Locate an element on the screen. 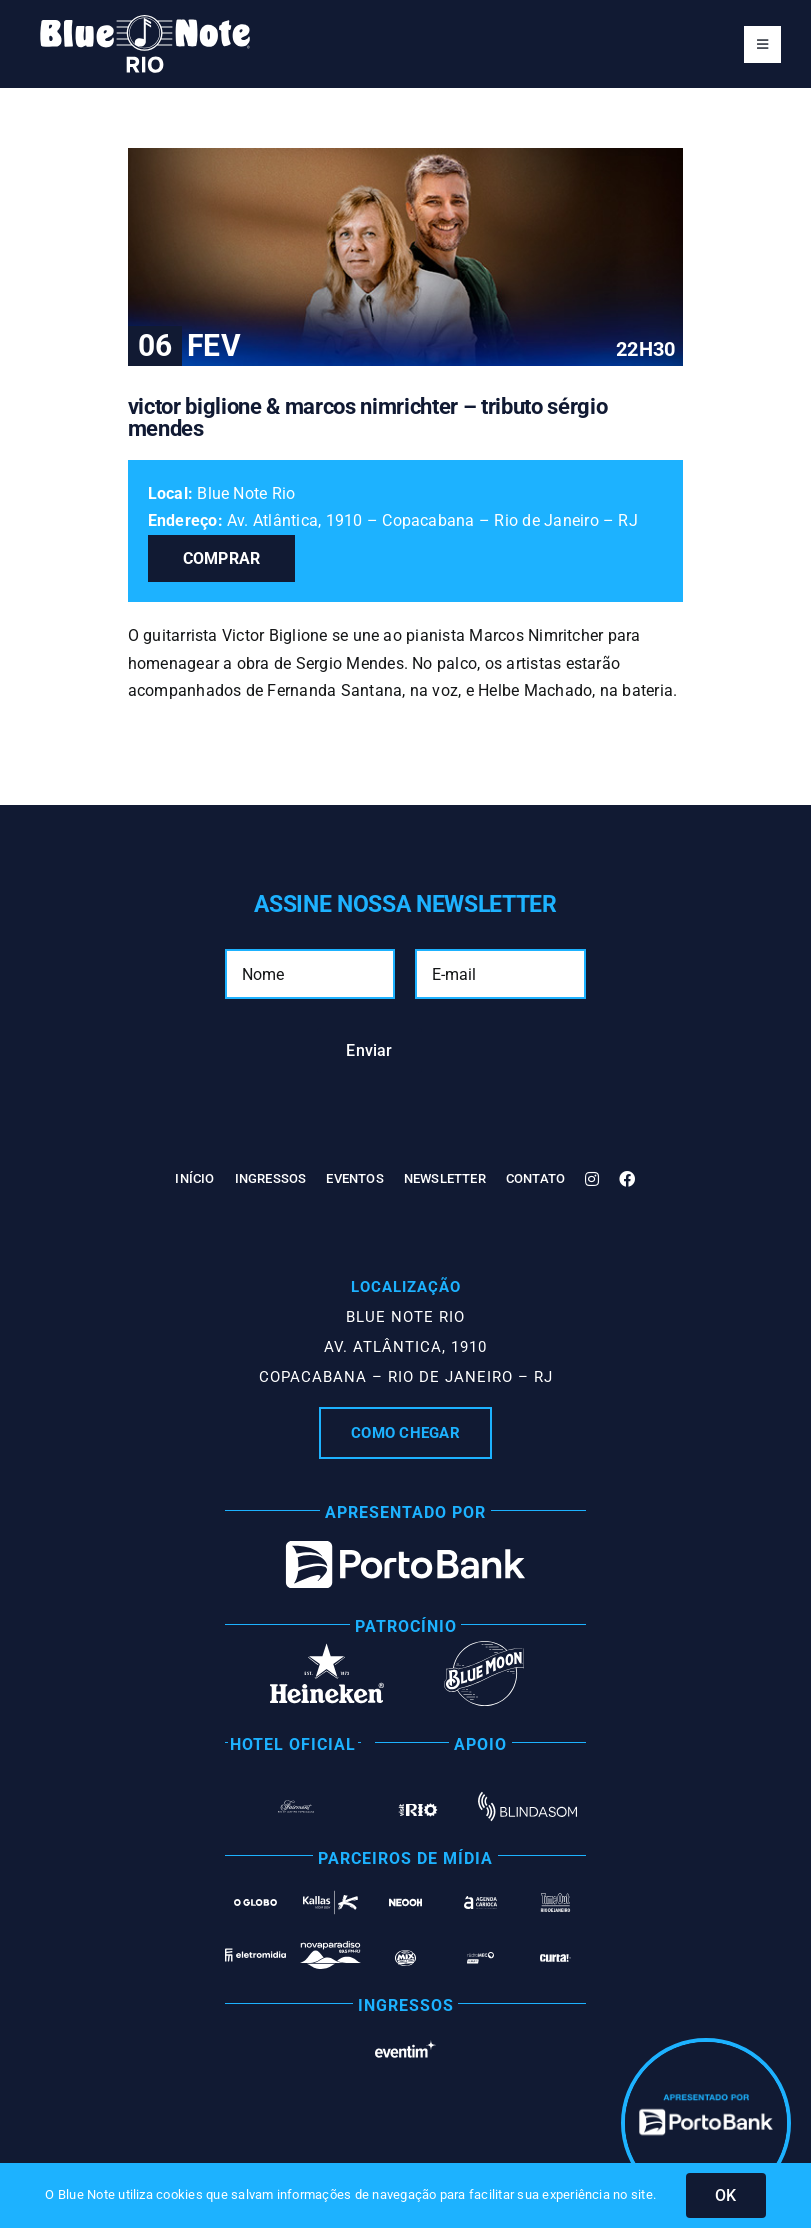  [Agenda Carioca] is located at coordinates (480, 1900).